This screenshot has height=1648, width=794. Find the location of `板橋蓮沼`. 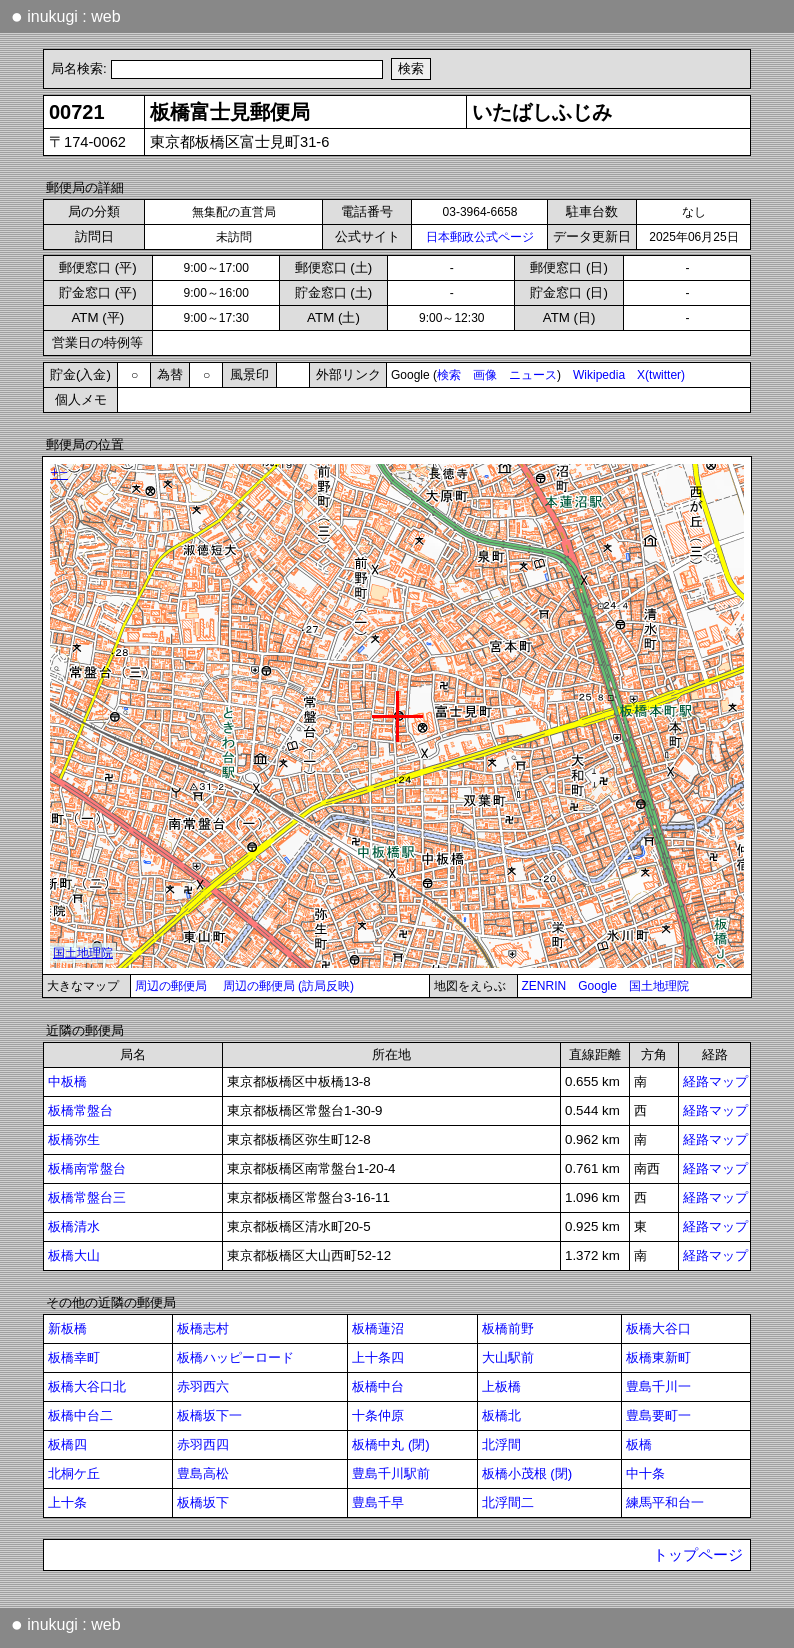

板橋蓮沼 is located at coordinates (378, 1328).